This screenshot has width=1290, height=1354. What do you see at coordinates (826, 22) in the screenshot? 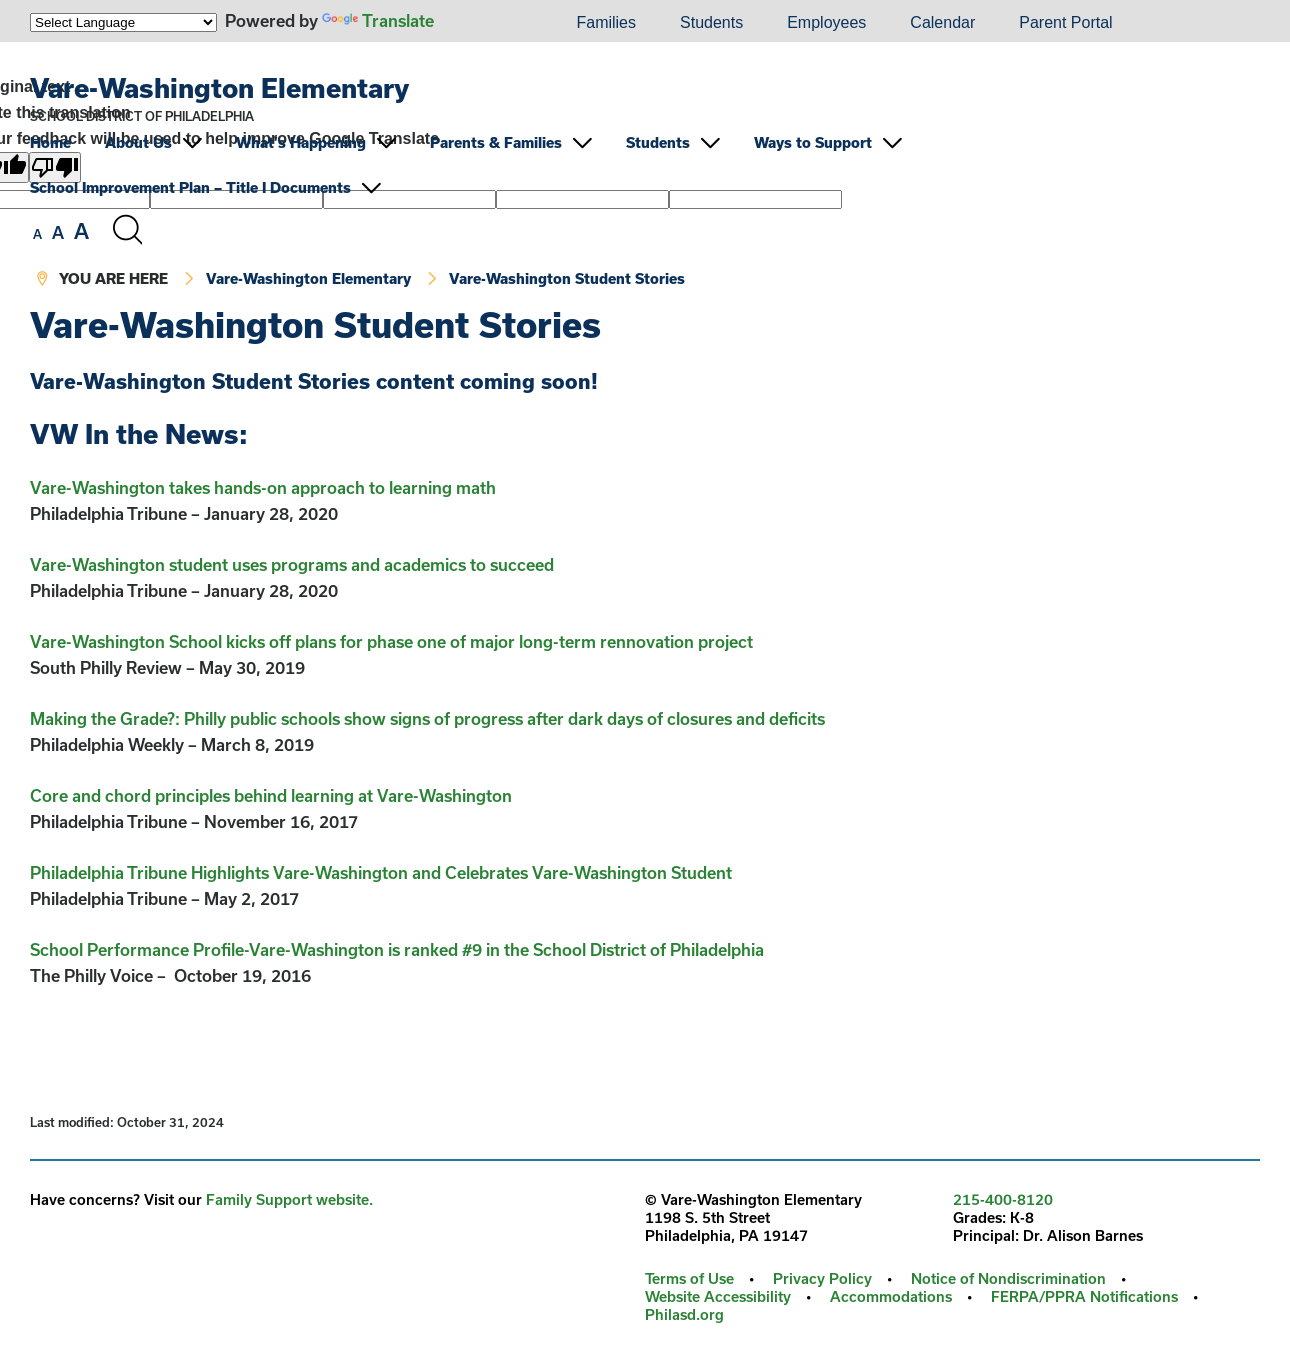
I see `Employees` at bounding box center [826, 22].